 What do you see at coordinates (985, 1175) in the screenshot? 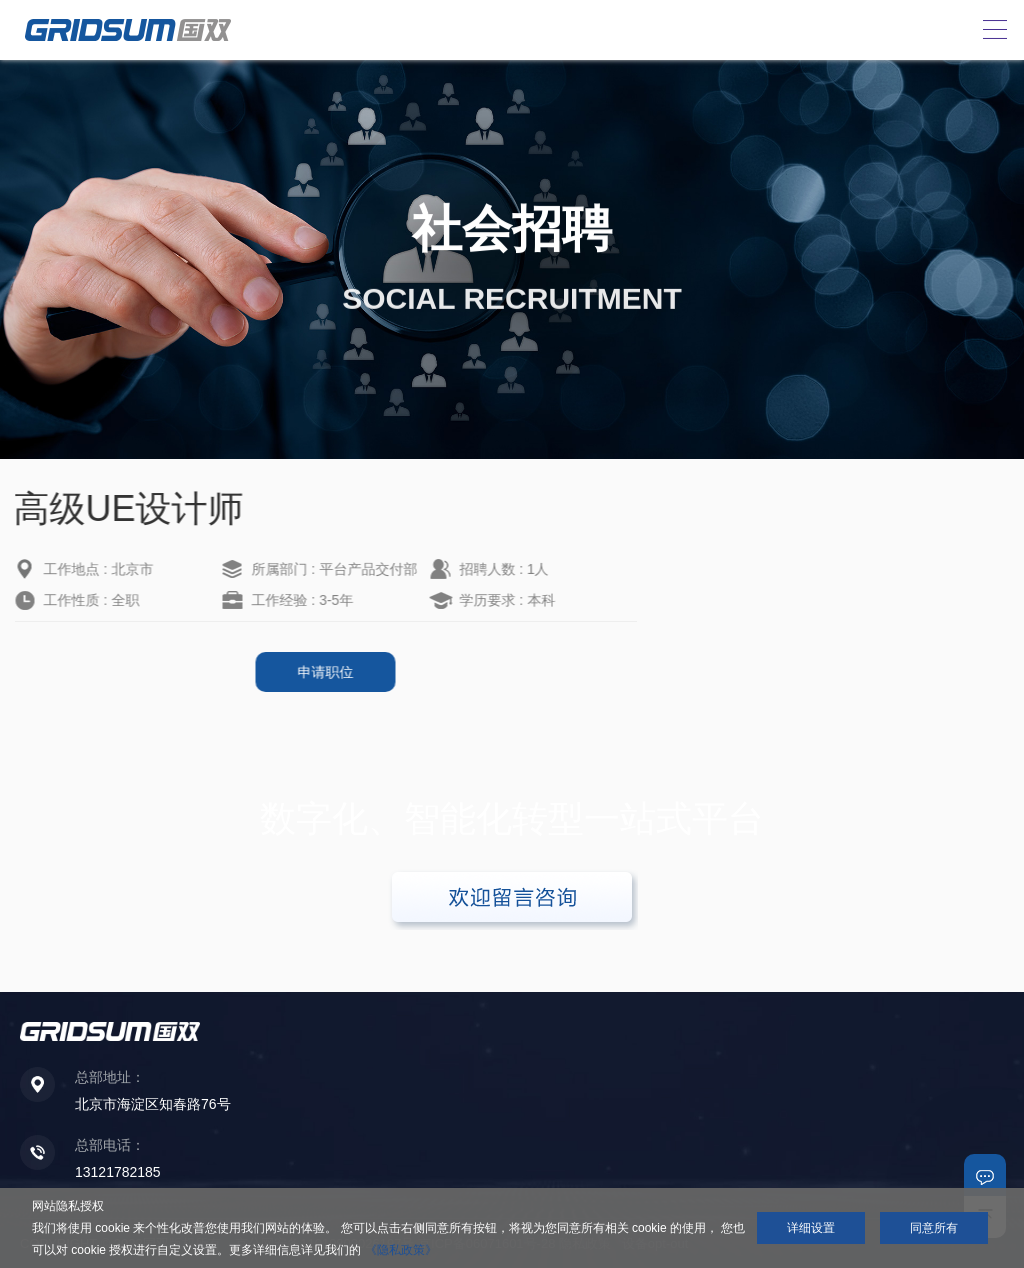
I see `联系我们` at bounding box center [985, 1175].